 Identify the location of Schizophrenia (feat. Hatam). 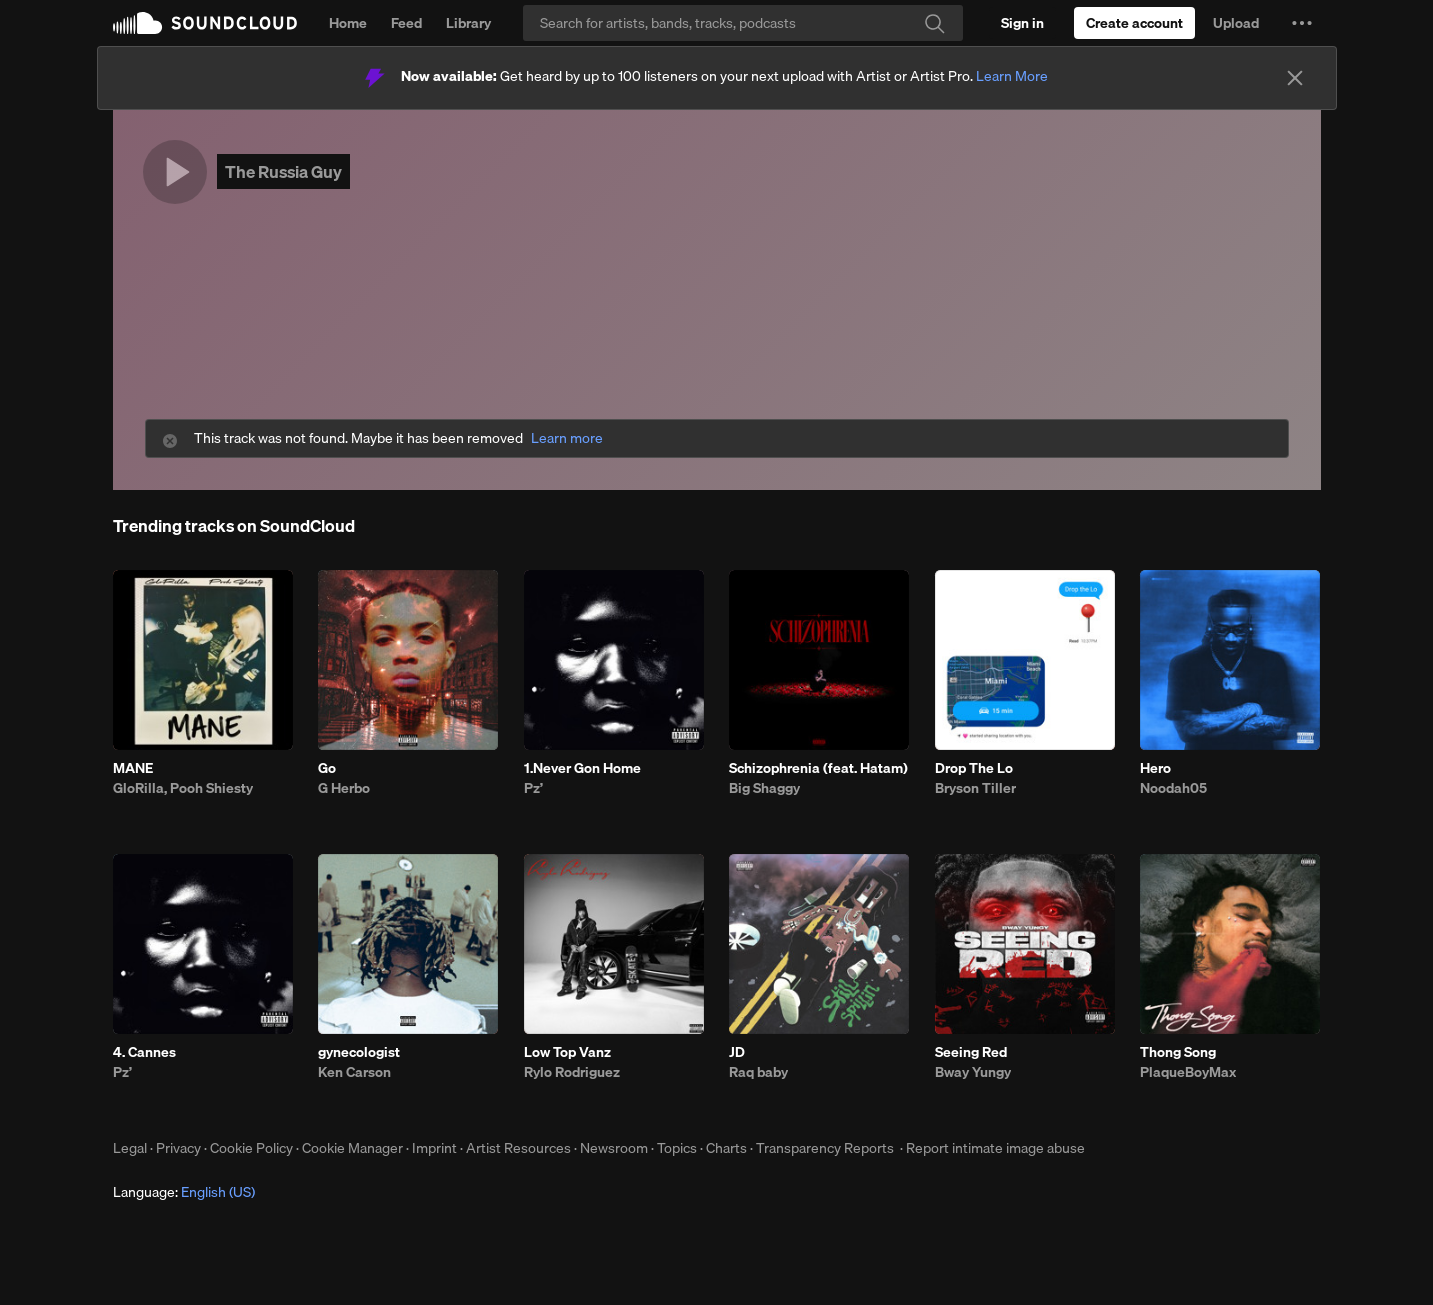
(818, 768).